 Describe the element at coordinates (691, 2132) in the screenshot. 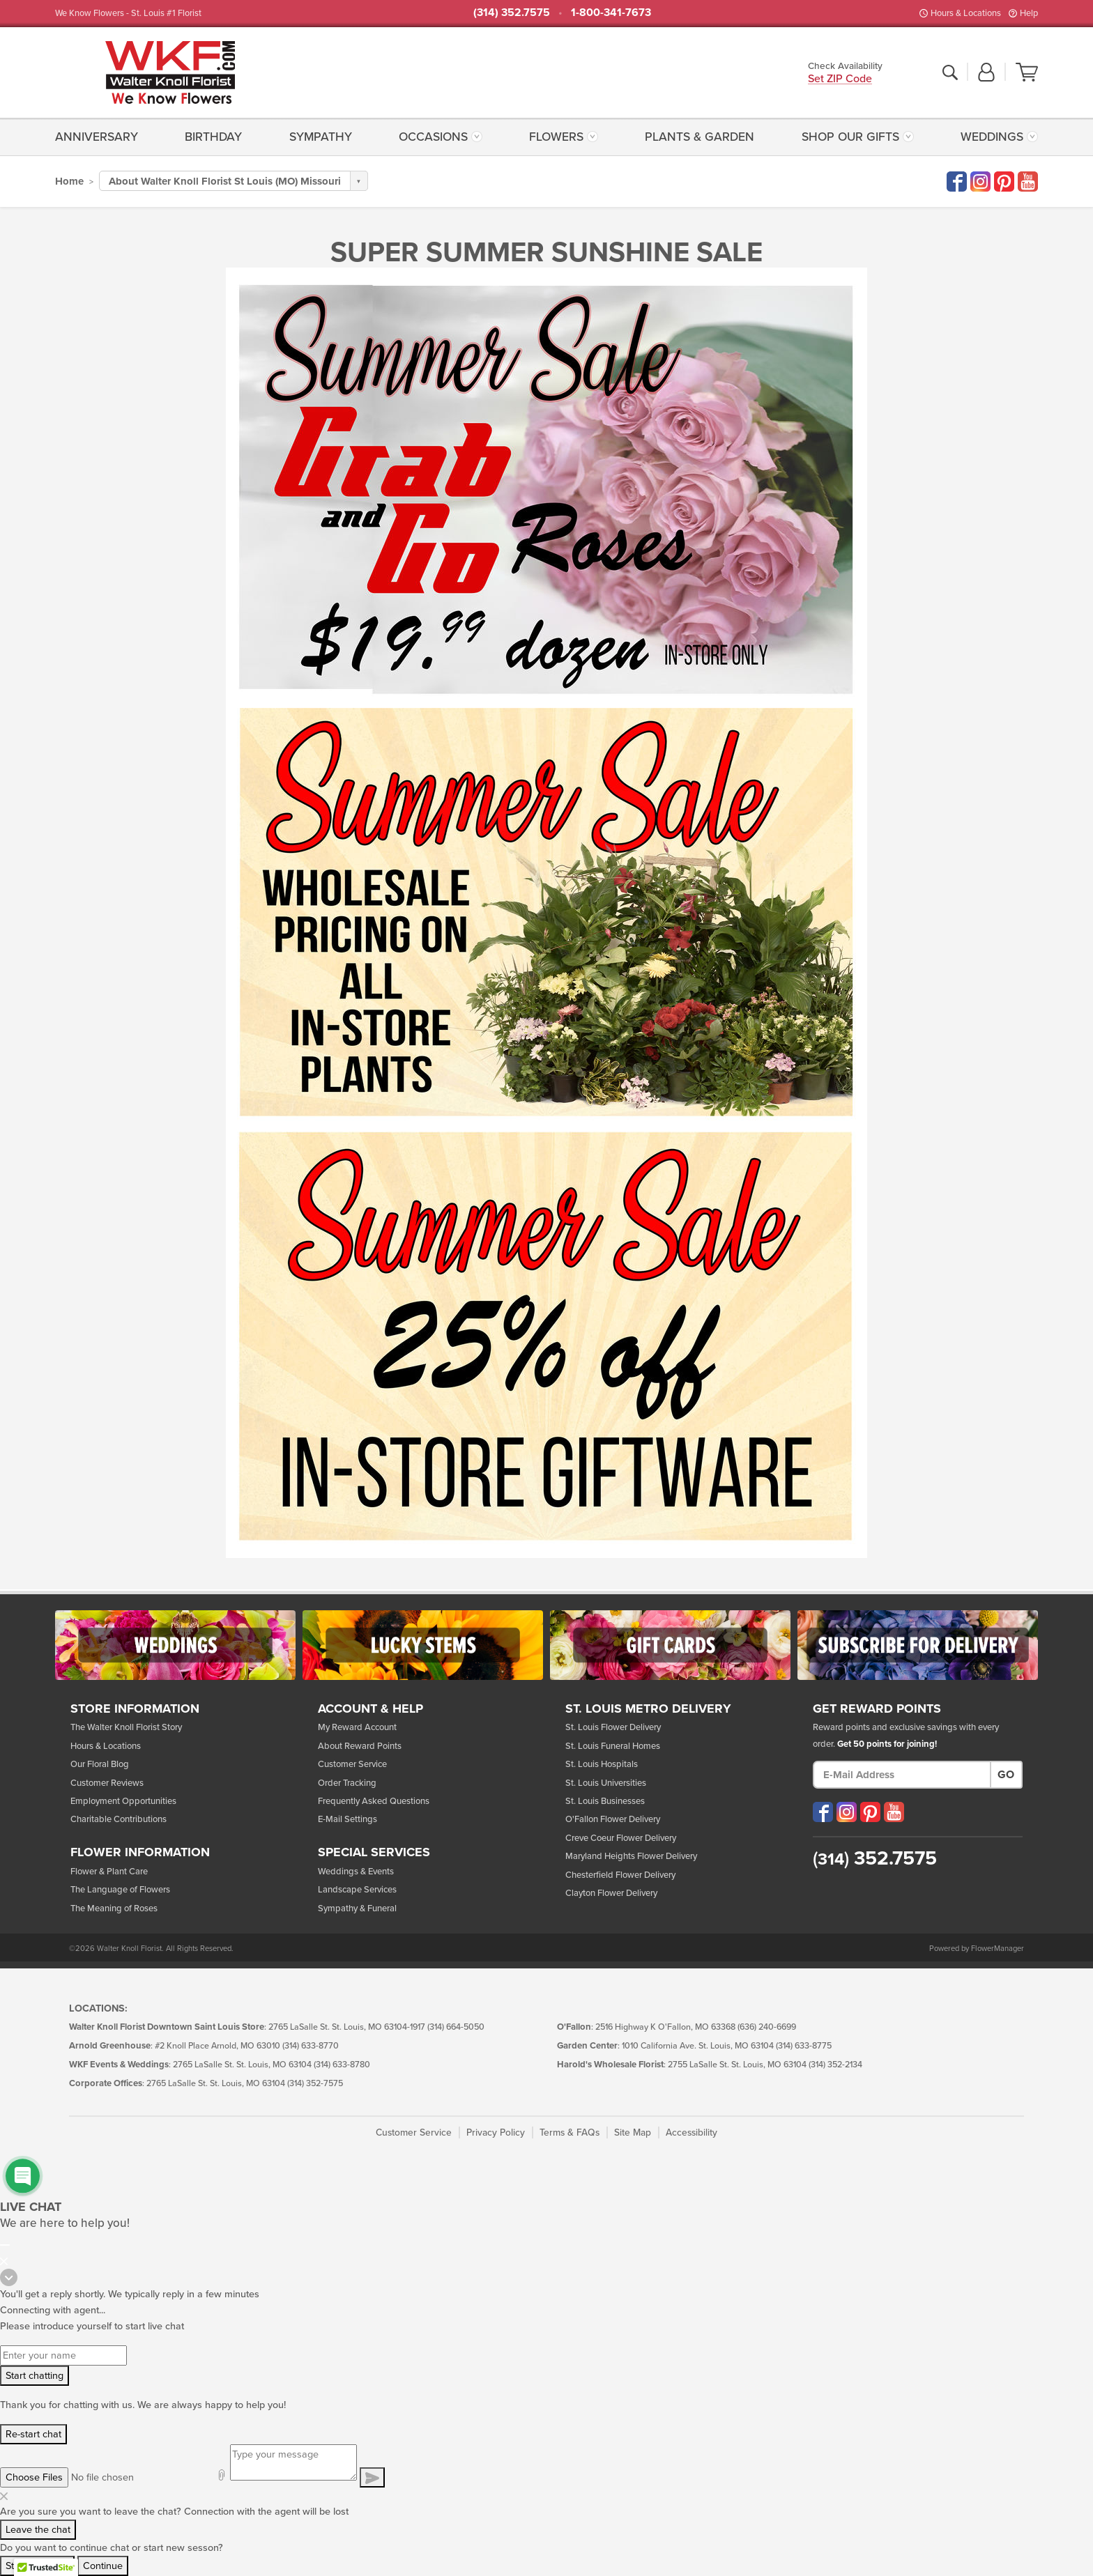

I see `Accessibility` at that location.